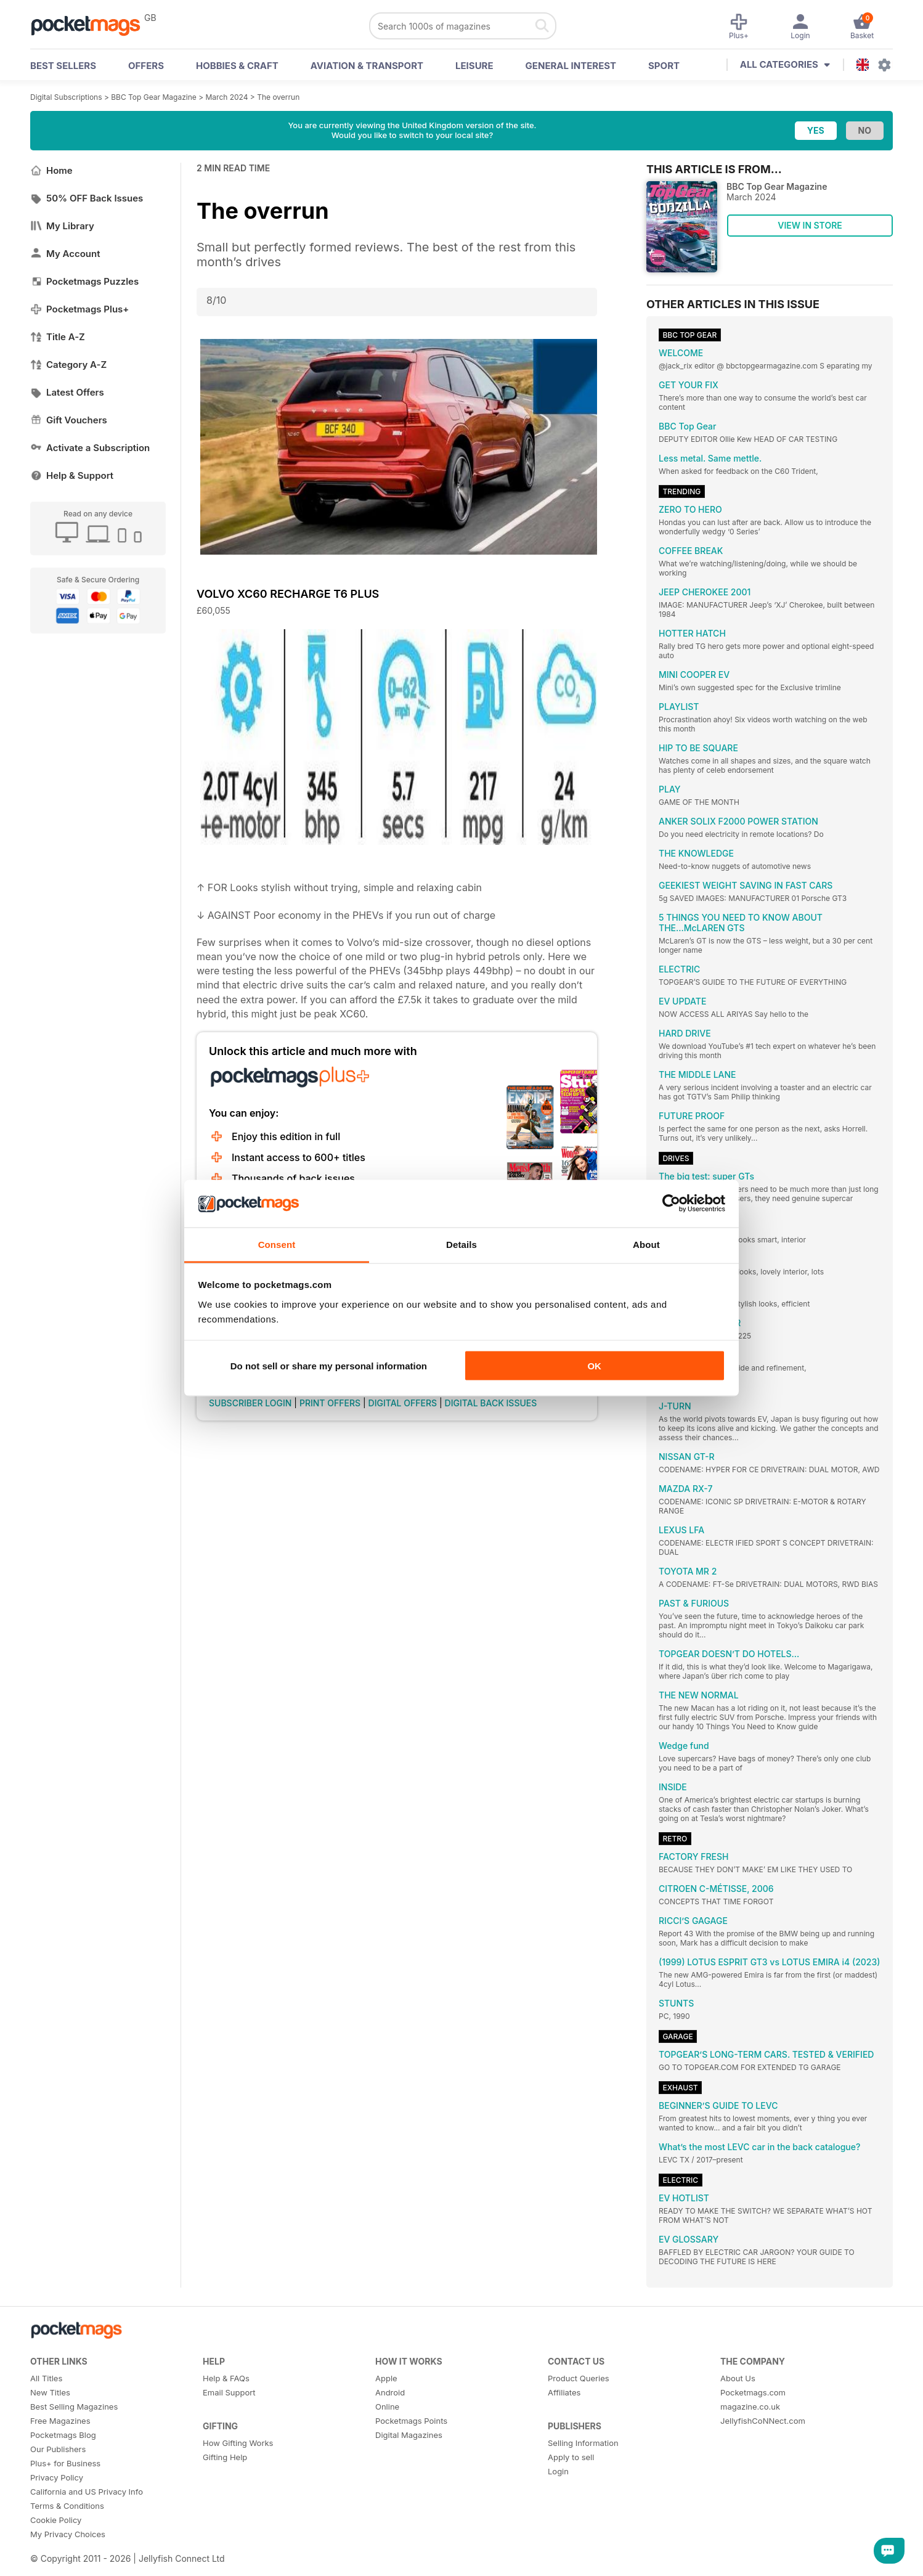 The width and height of the screenshot is (923, 2576). Describe the element at coordinates (594, 1366) in the screenshot. I see `OK` at that location.